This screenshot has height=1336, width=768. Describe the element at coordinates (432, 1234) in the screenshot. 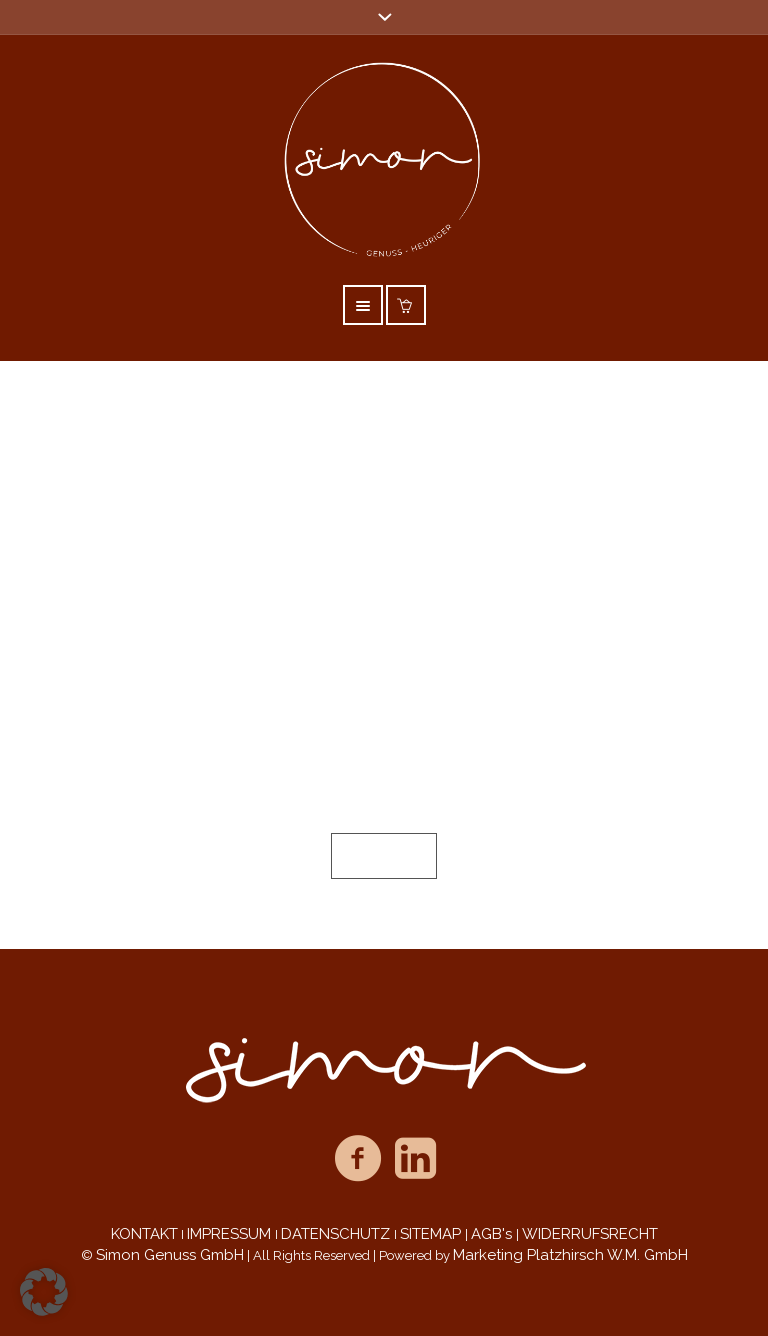

I see `SITEMAP` at that location.